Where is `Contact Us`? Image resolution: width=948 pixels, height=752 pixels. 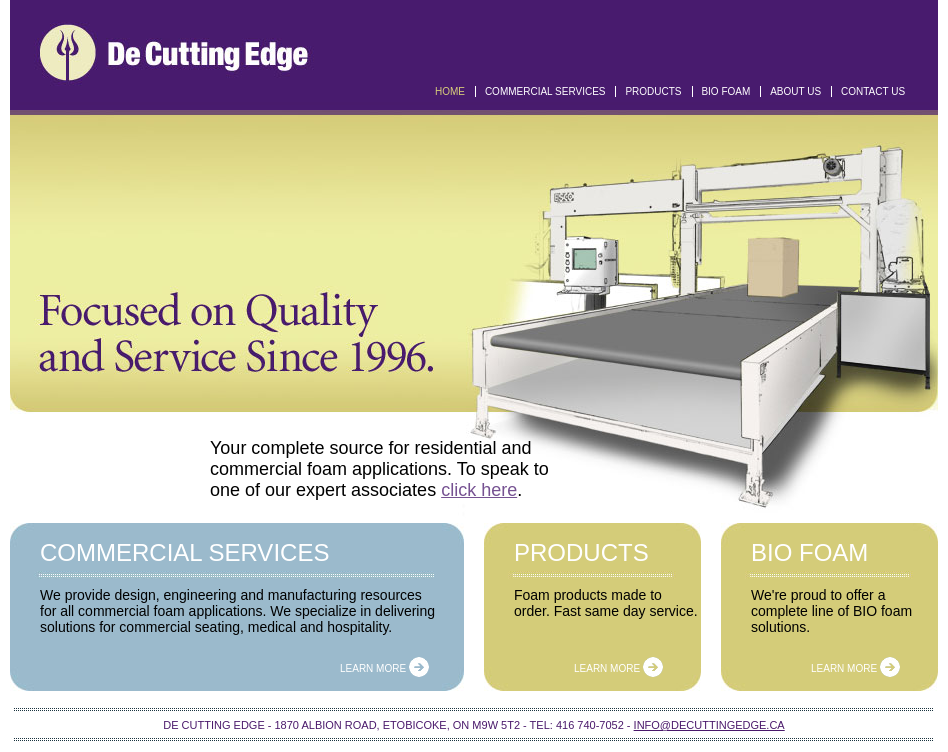
Contact Us is located at coordinates (873, 91).